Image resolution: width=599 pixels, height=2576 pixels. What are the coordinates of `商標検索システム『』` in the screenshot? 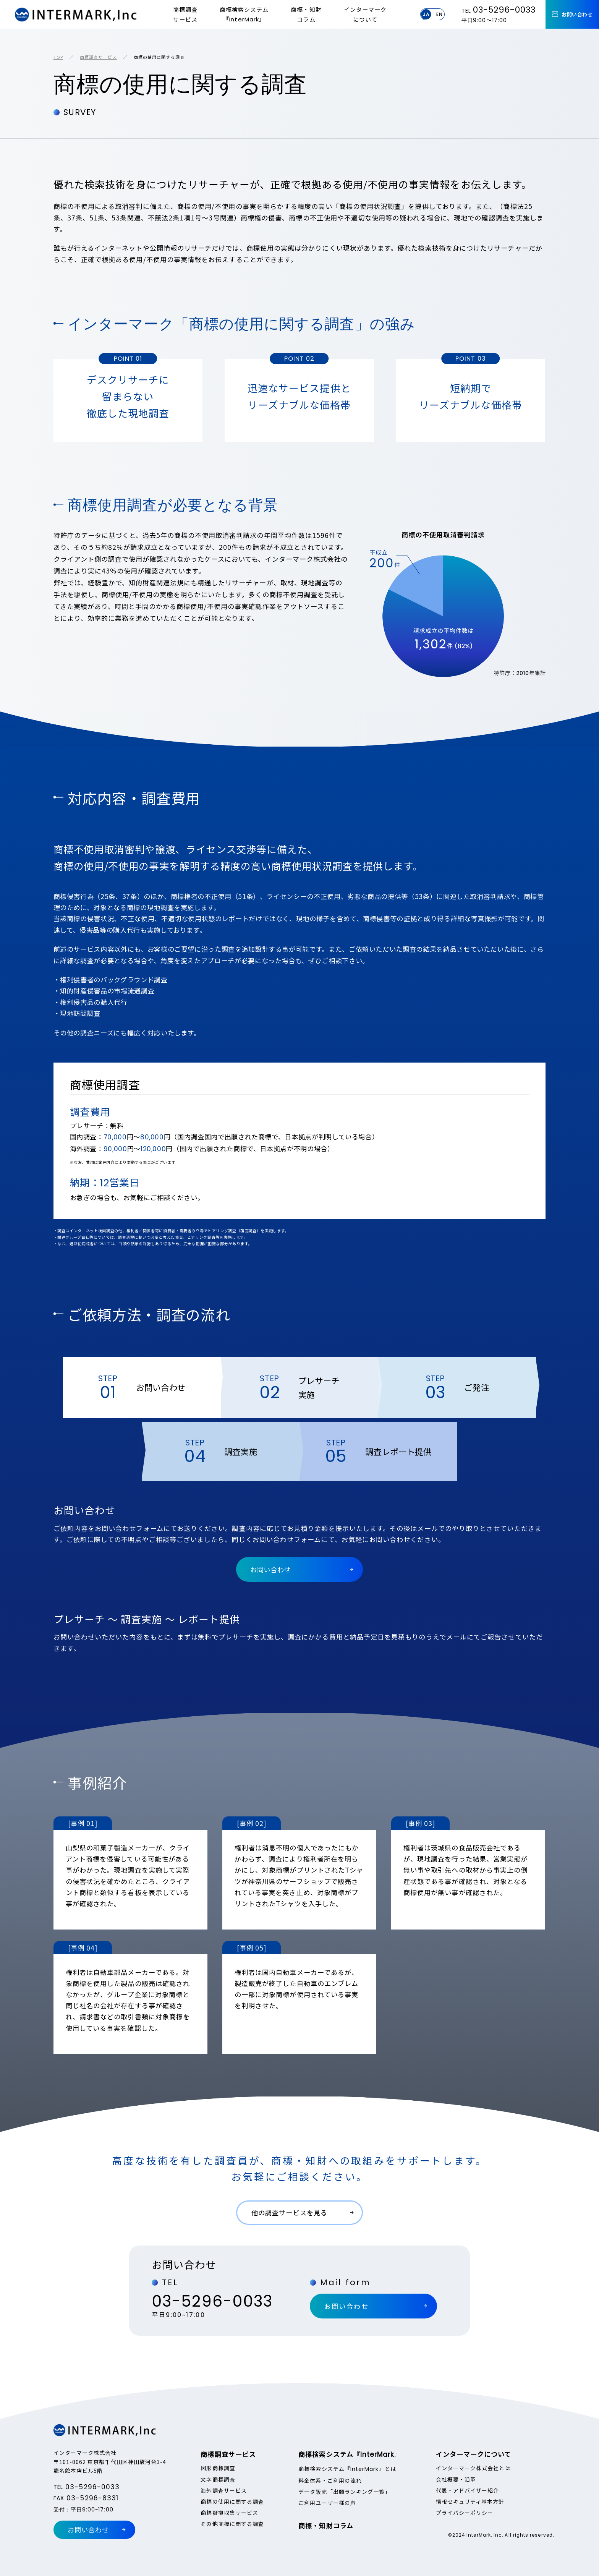 It's located at (244, 14).